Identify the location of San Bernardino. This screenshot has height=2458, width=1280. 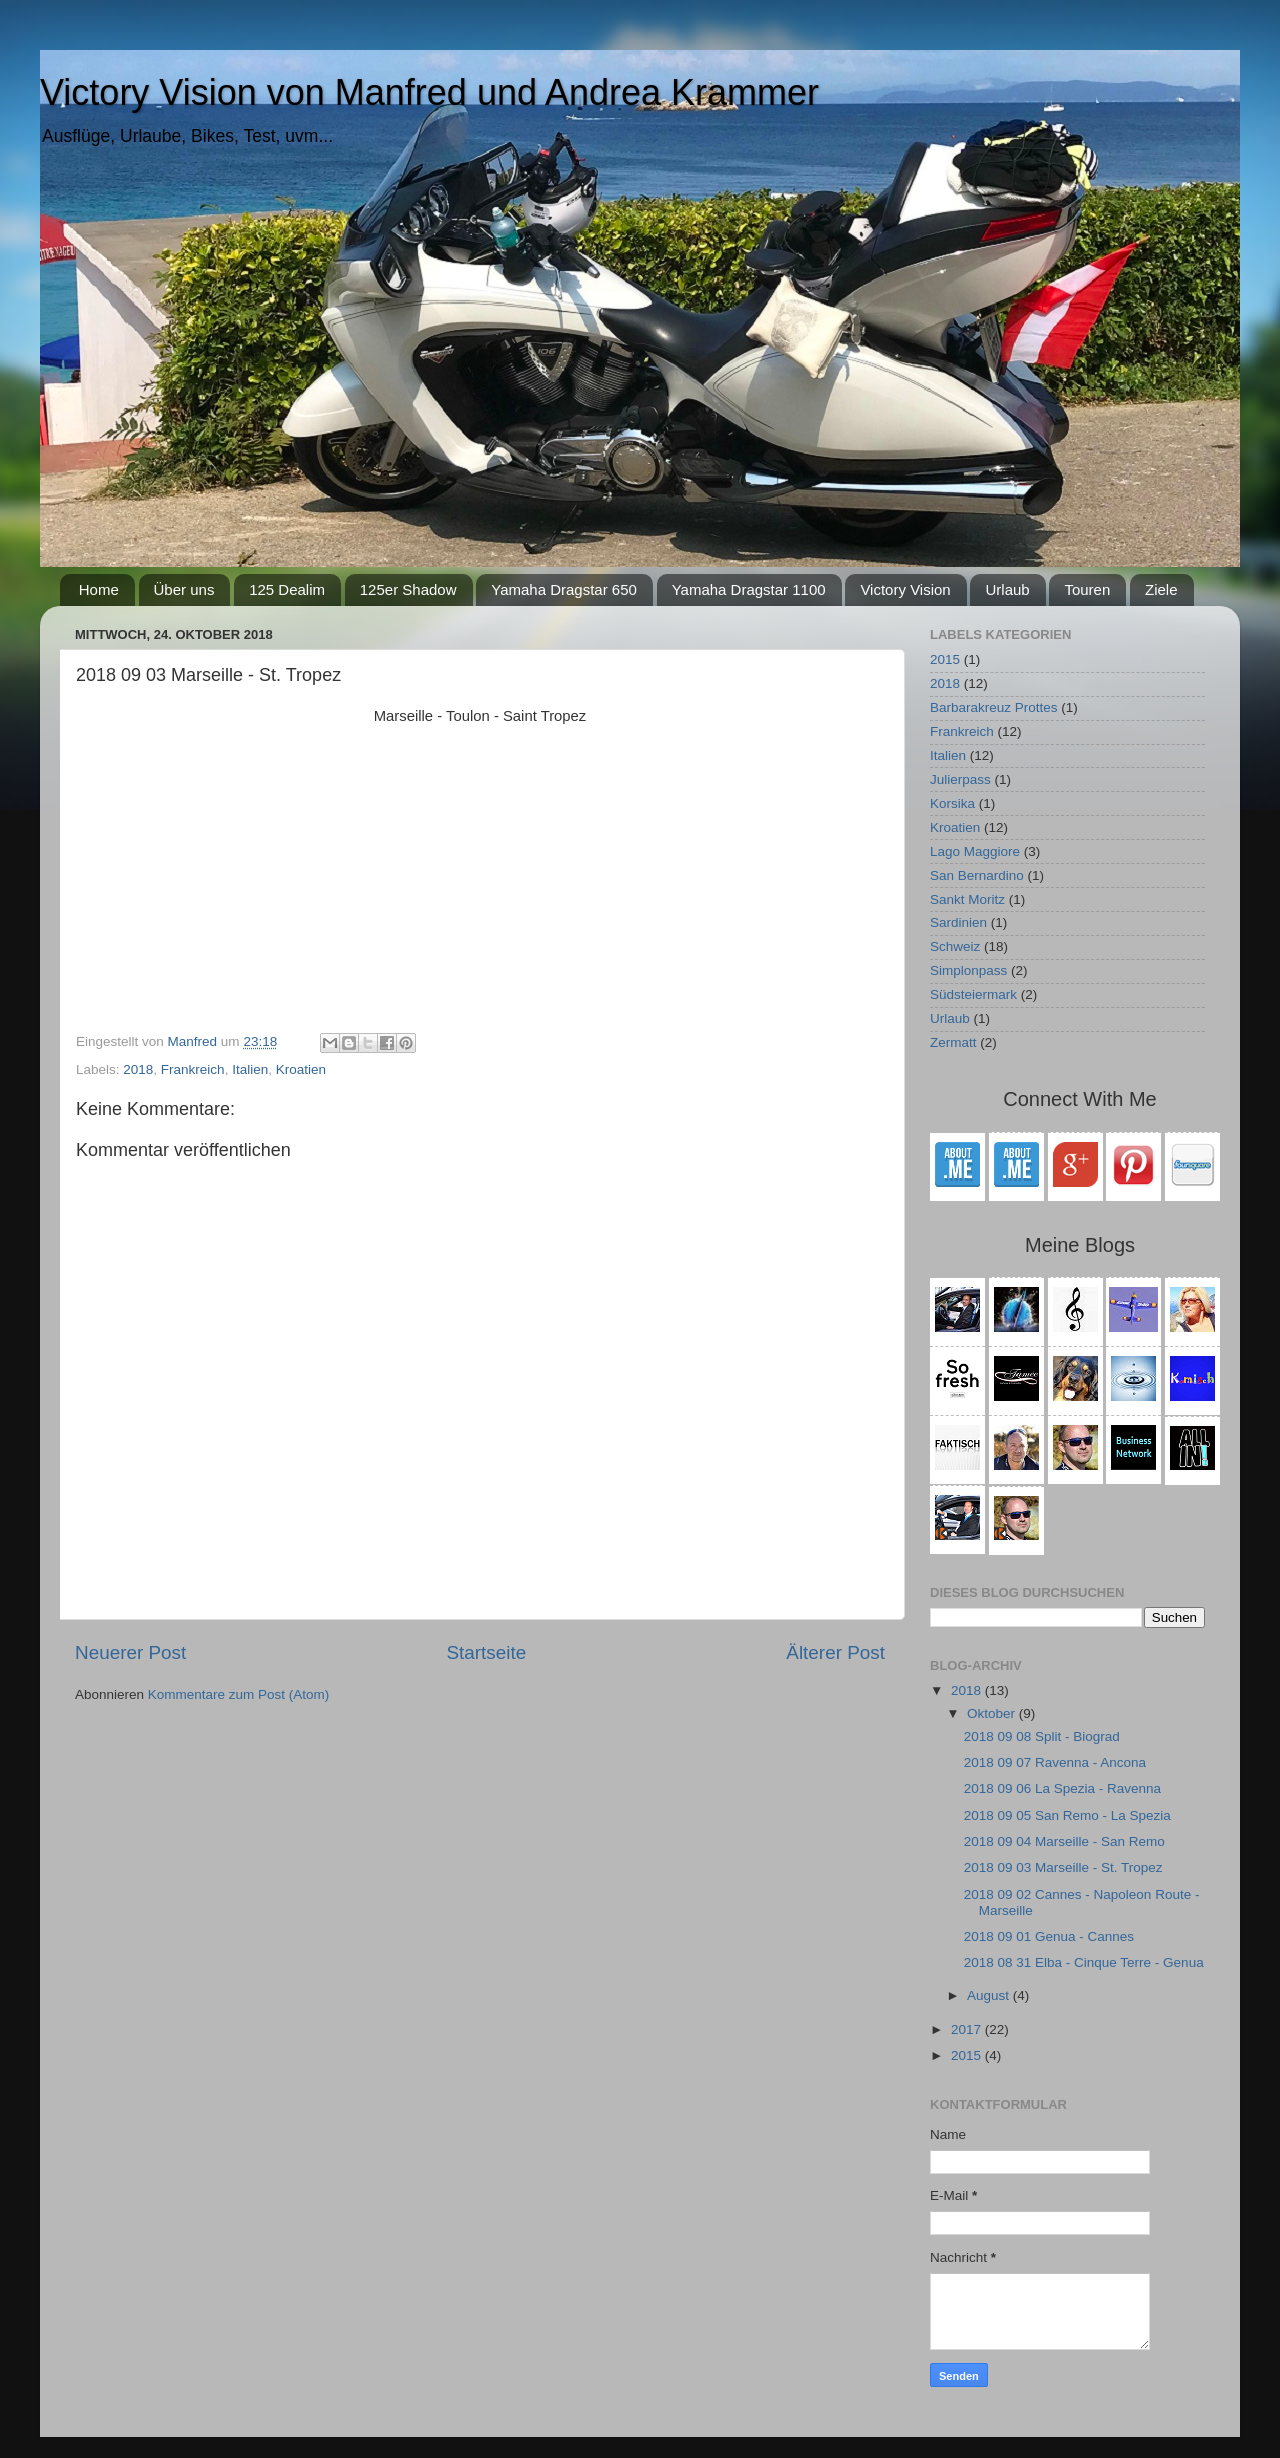
(977, 875).